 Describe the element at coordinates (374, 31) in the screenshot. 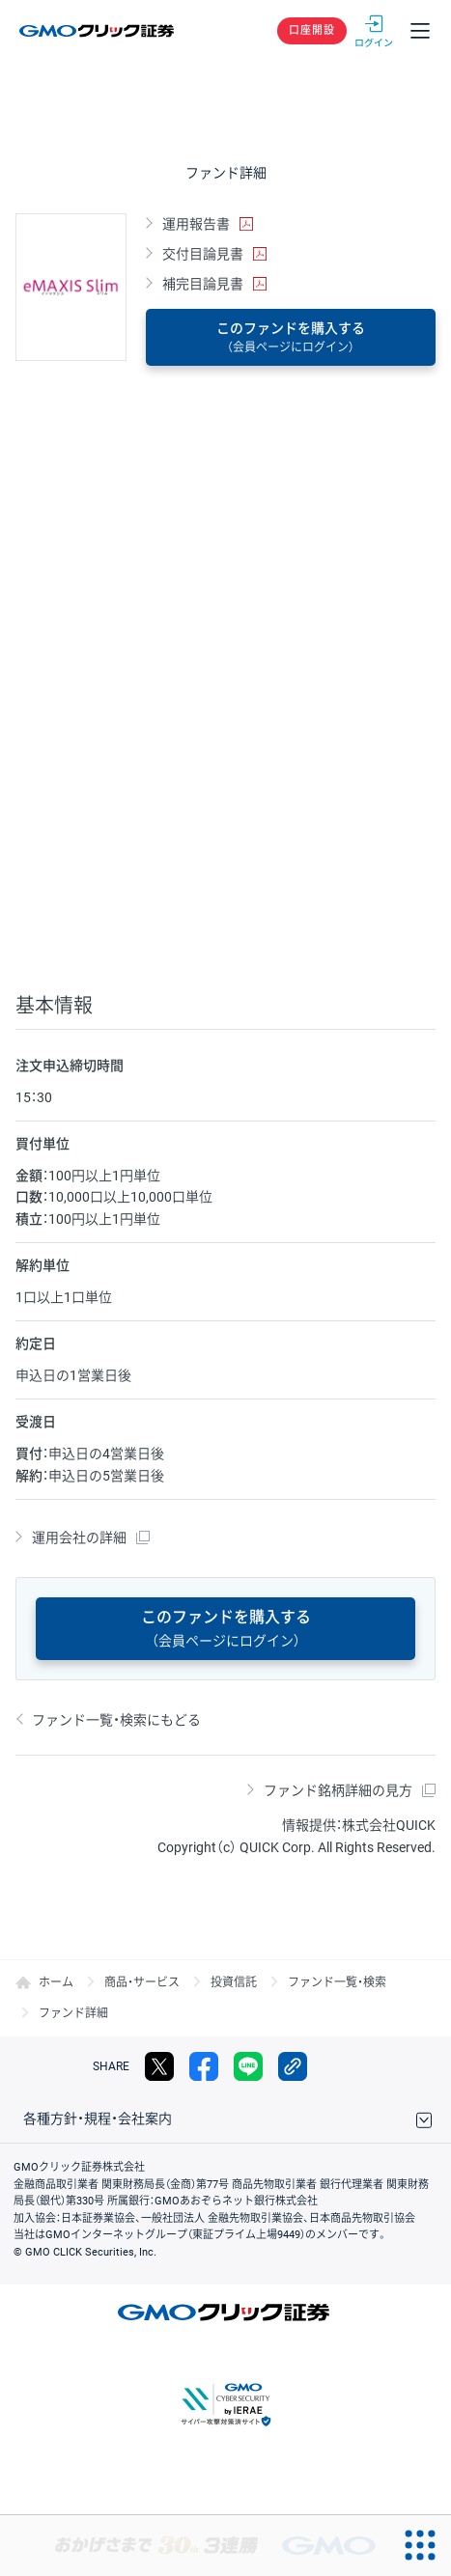

I see `ログイン` at that location.